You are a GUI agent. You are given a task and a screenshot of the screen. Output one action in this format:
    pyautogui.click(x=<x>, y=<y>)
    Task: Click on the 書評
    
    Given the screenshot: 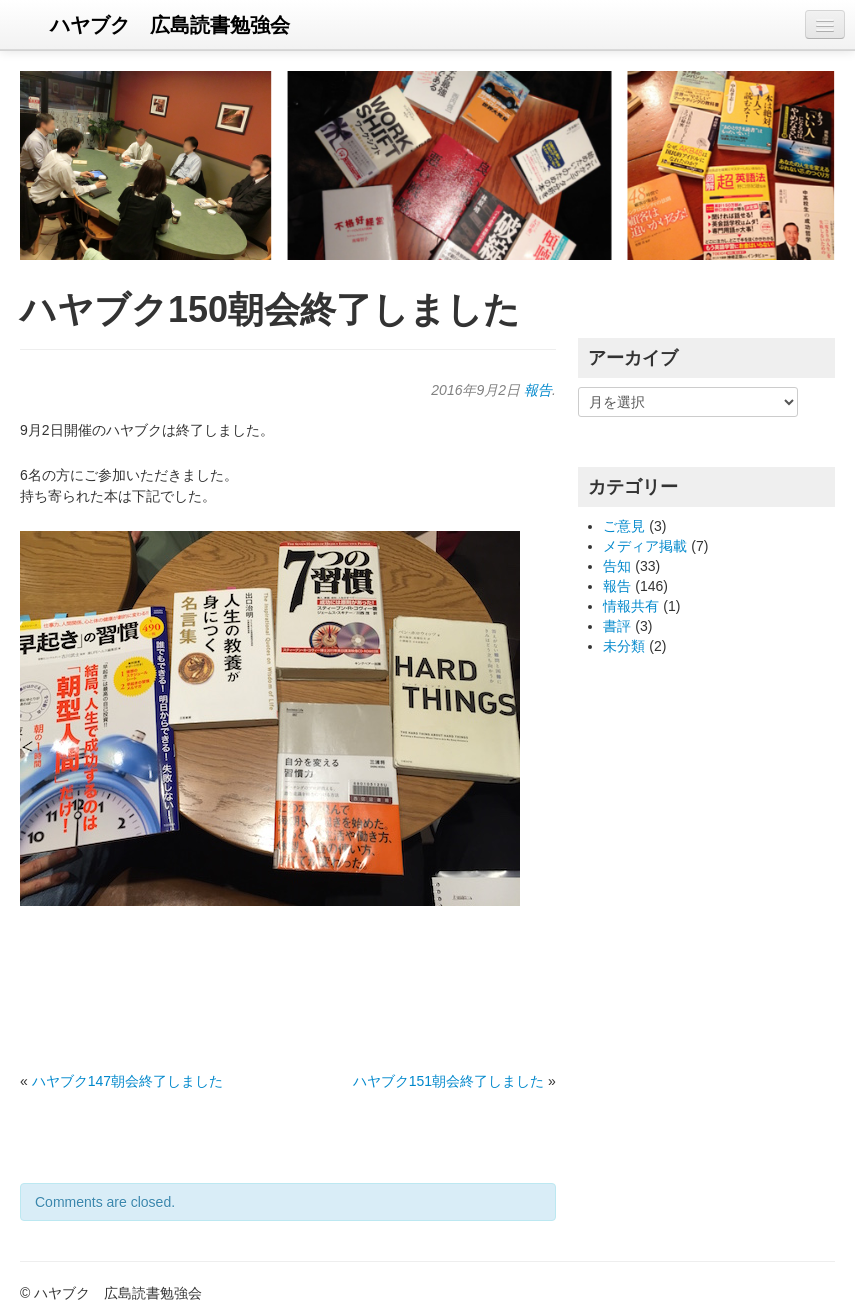 What is the action you would take?
    pyautogui.click(x=617, y=626)
    